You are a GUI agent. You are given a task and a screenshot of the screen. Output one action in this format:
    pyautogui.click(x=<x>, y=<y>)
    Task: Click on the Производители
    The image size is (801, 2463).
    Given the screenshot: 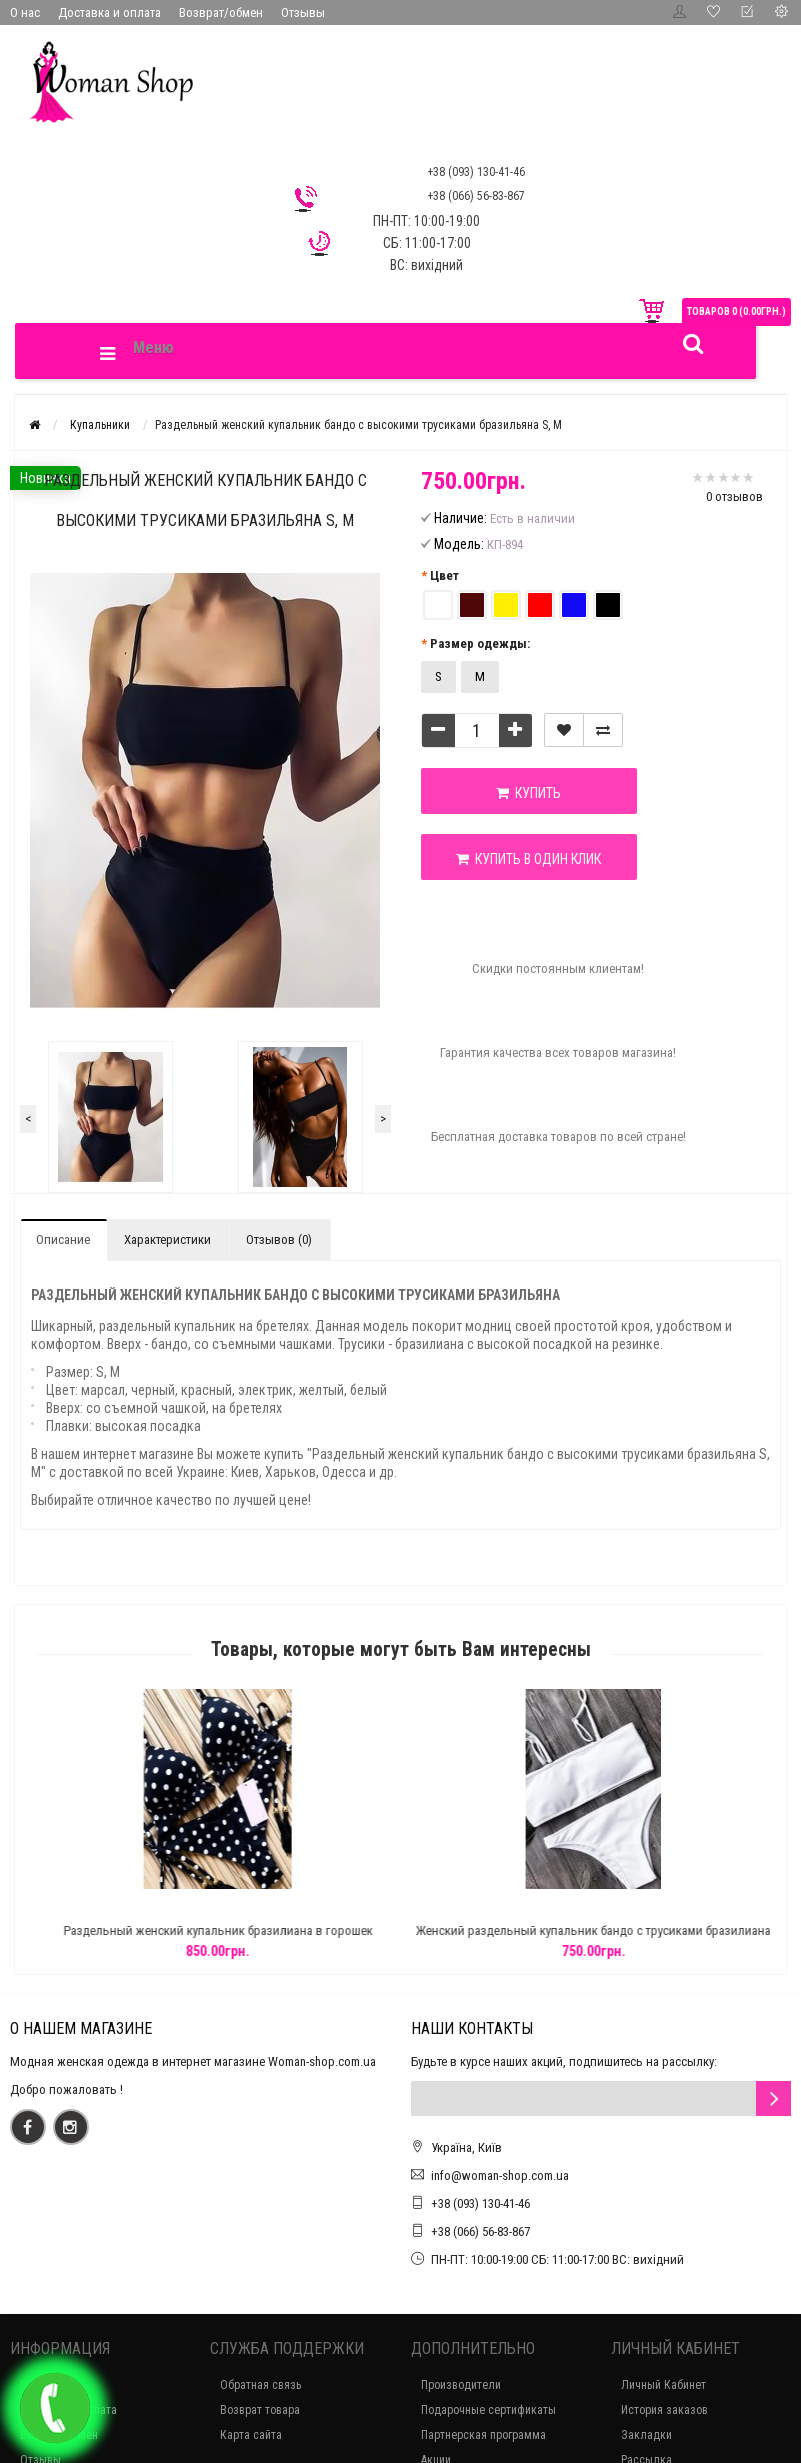 What is the action you would take?
    pyautogui.click(x=461, y=2385)
    